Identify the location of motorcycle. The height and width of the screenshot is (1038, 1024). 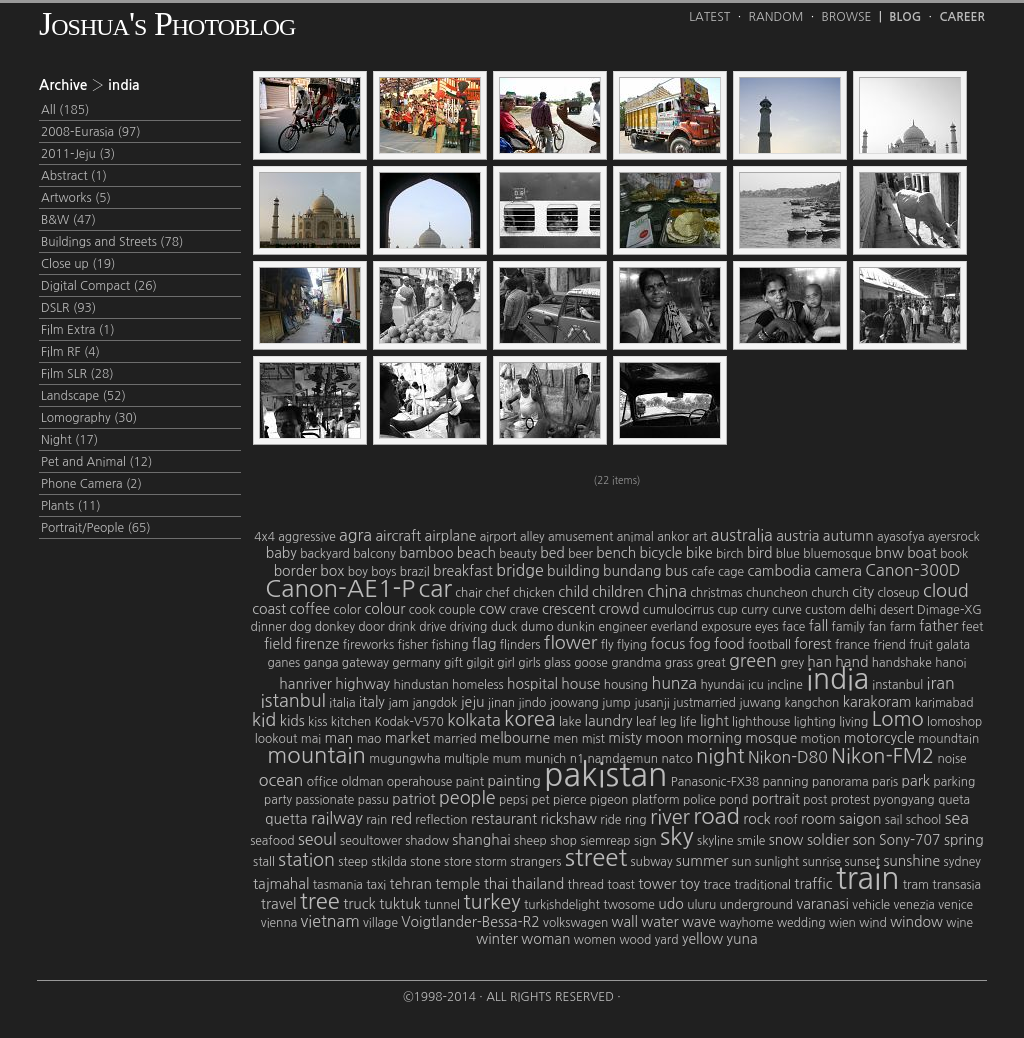
(879, 738).